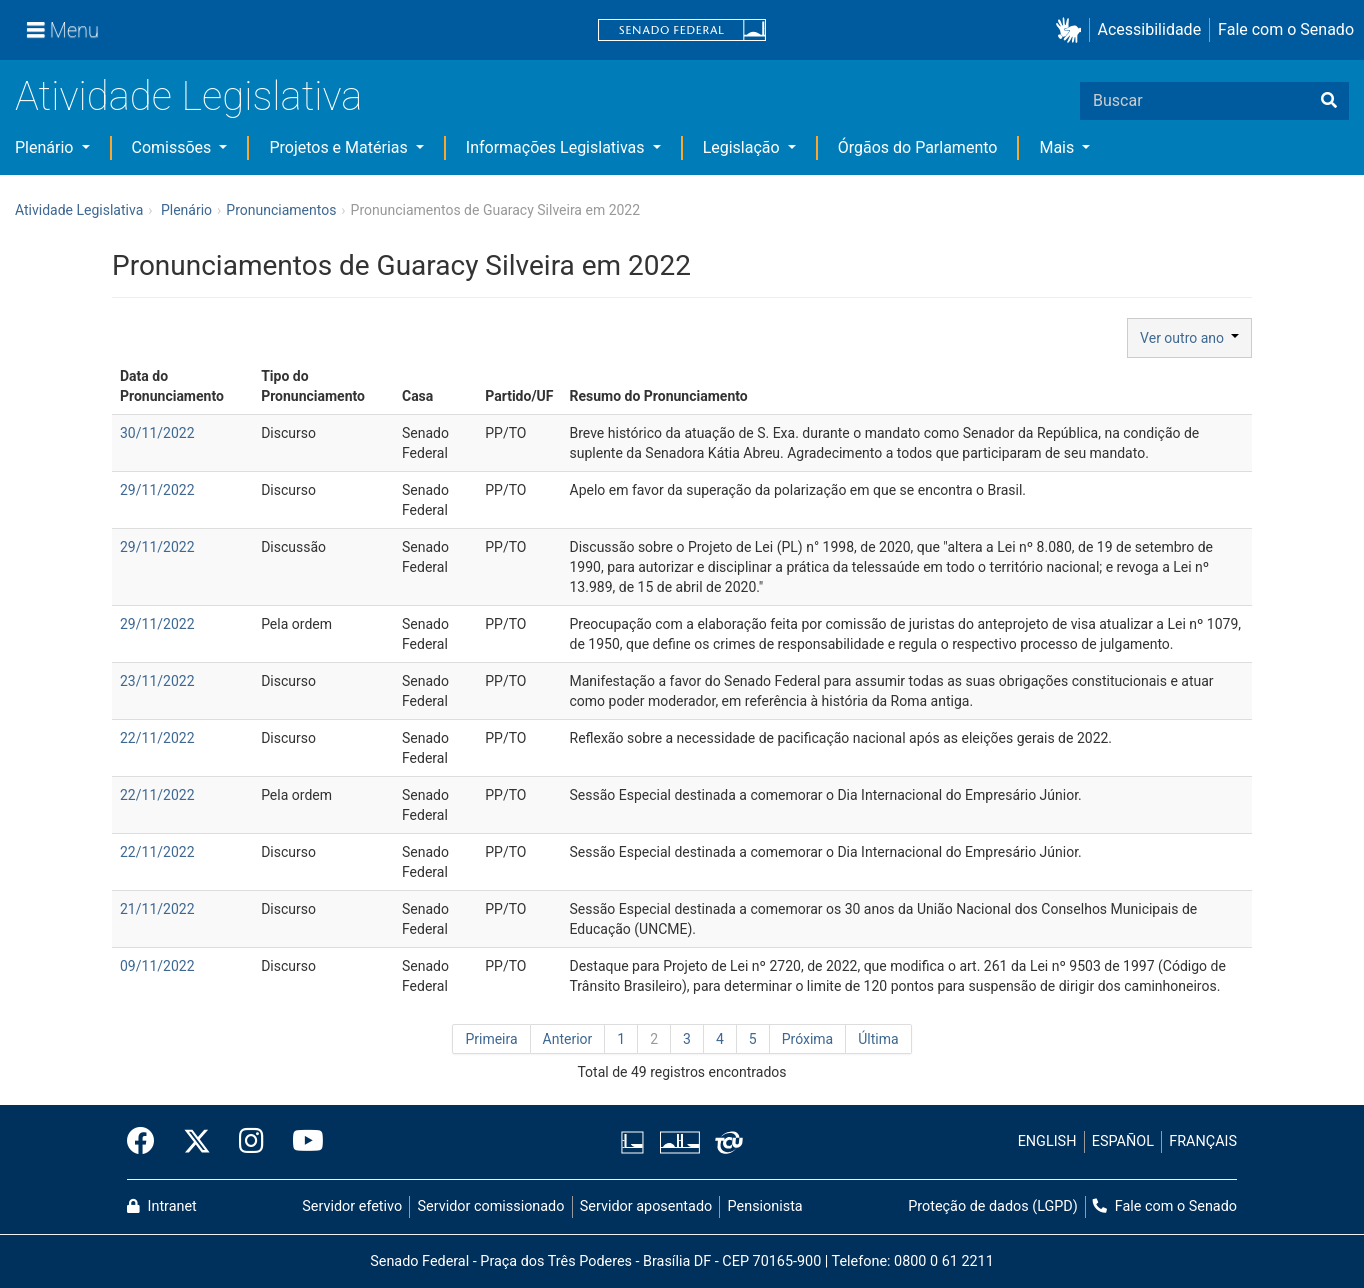  What do you see at coordinates (568, 1039) in the screenshot?
I see `Anterior` at bounding box center [568, 1039].